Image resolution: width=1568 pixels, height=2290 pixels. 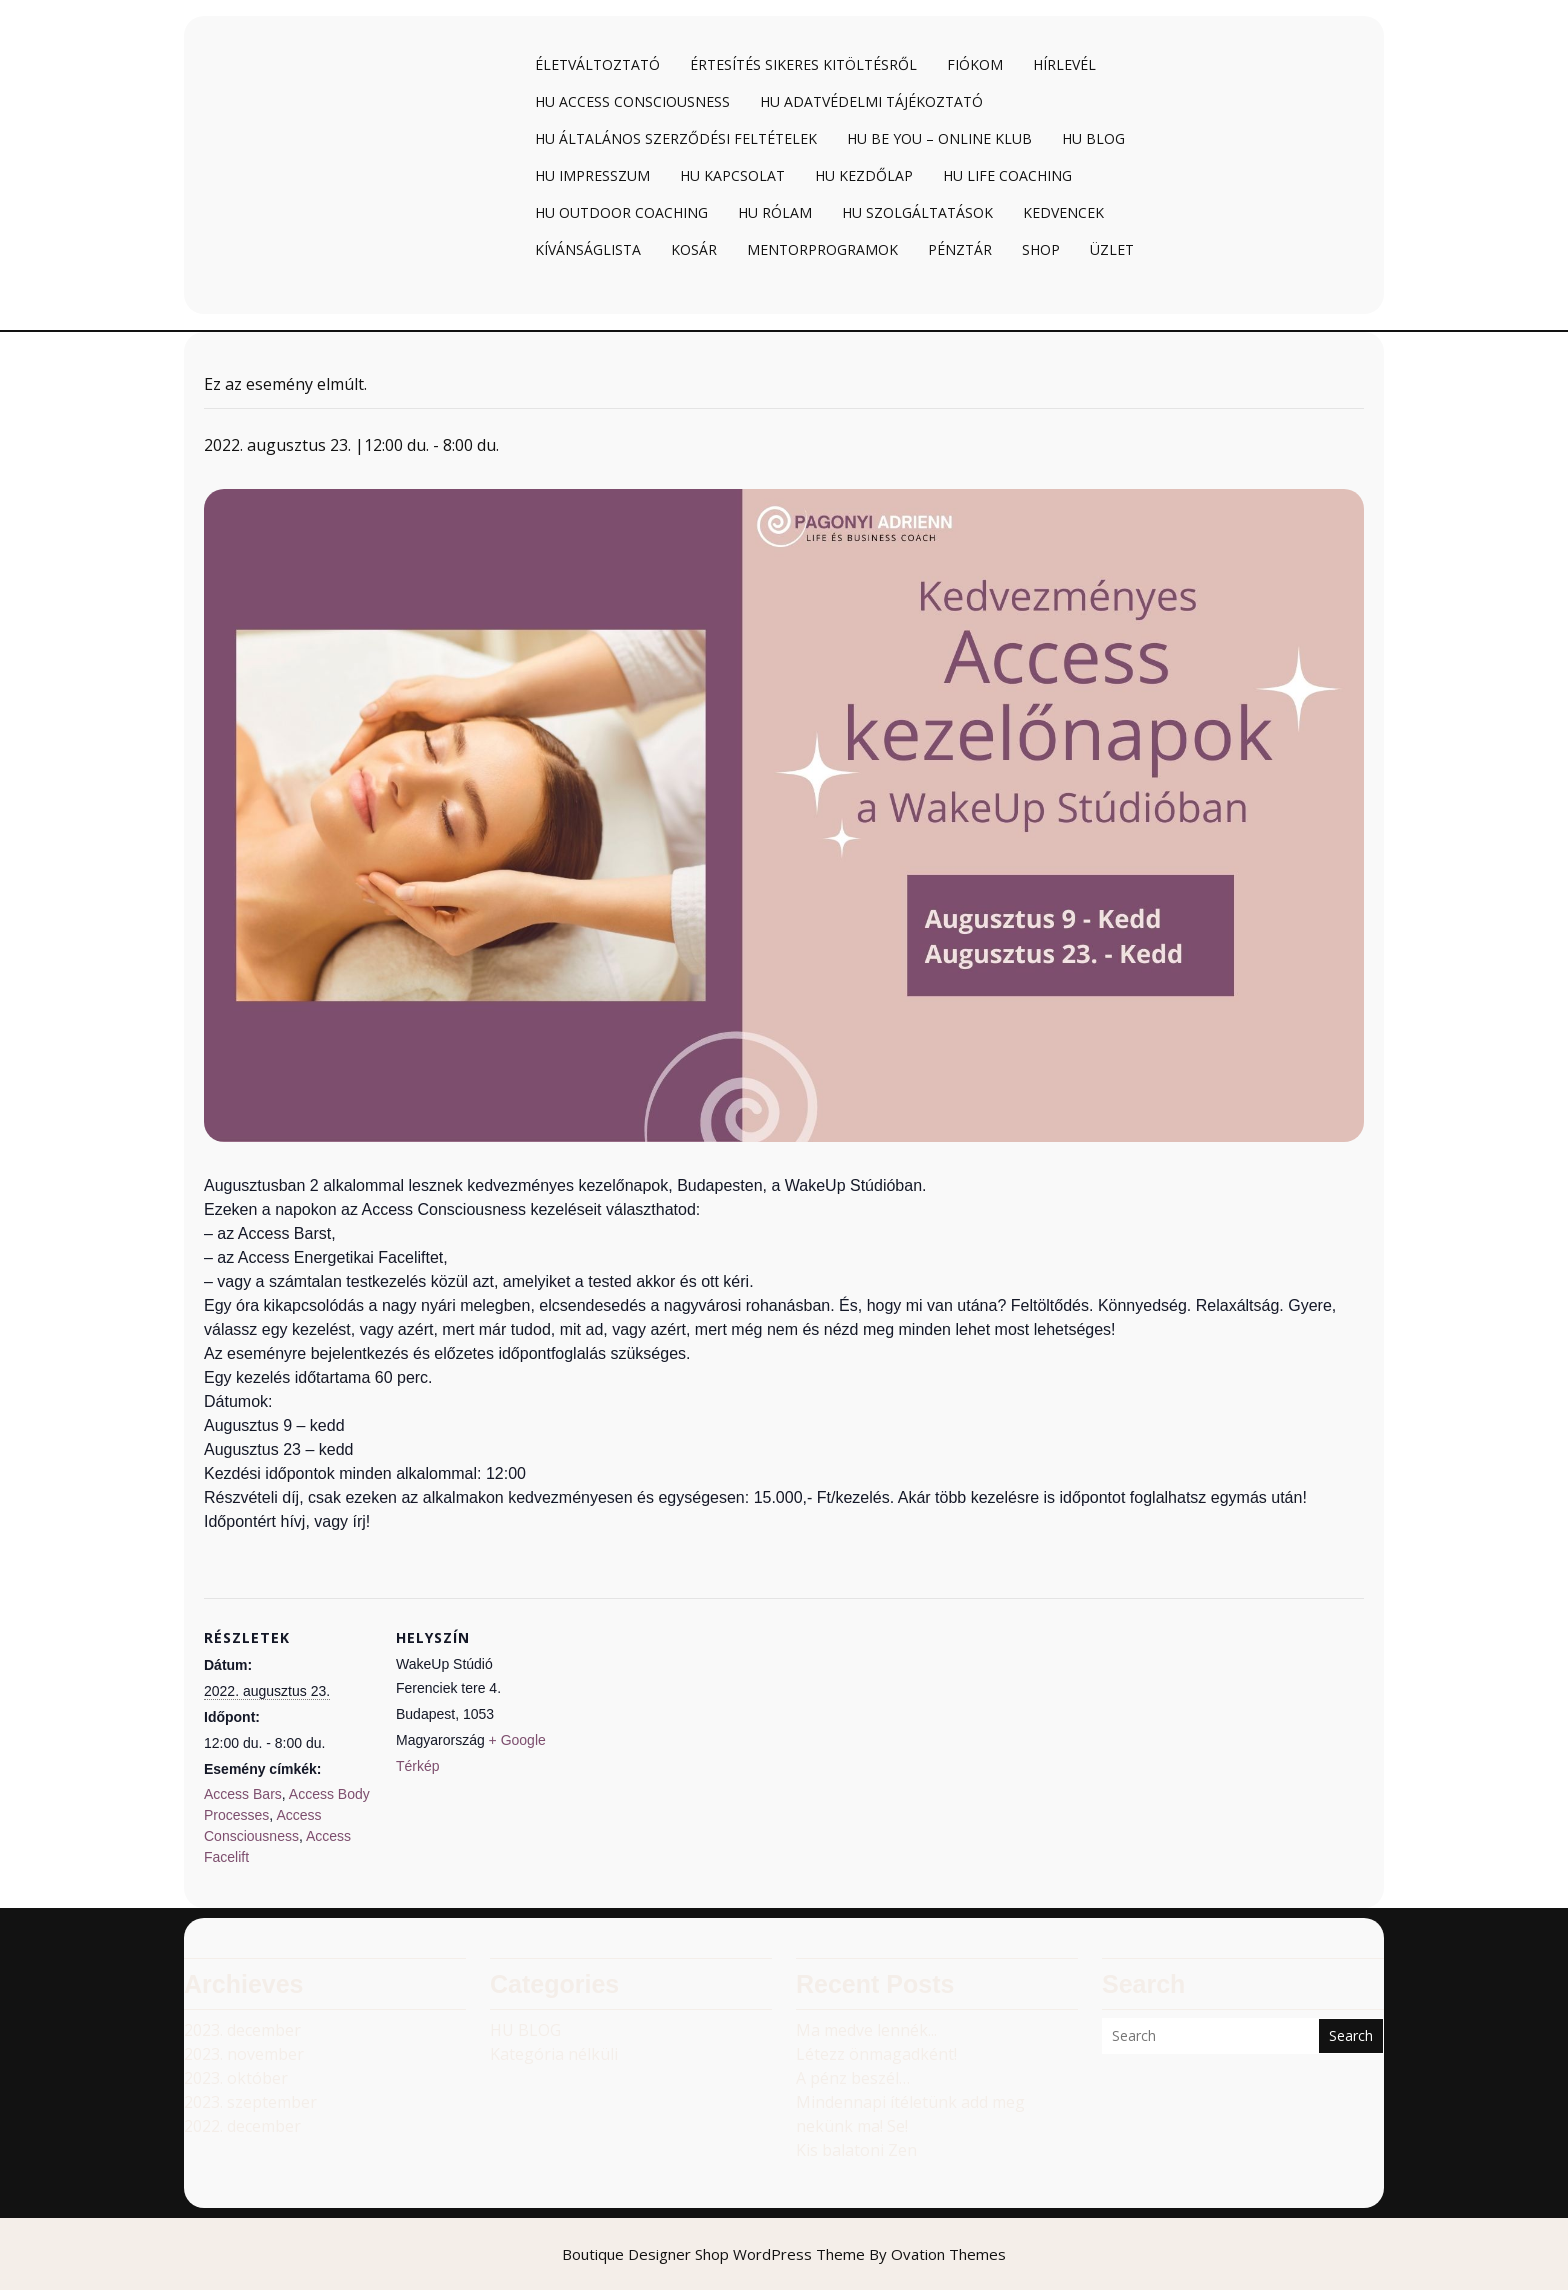 I want to click on Shop, so click(x=1041, y=249).